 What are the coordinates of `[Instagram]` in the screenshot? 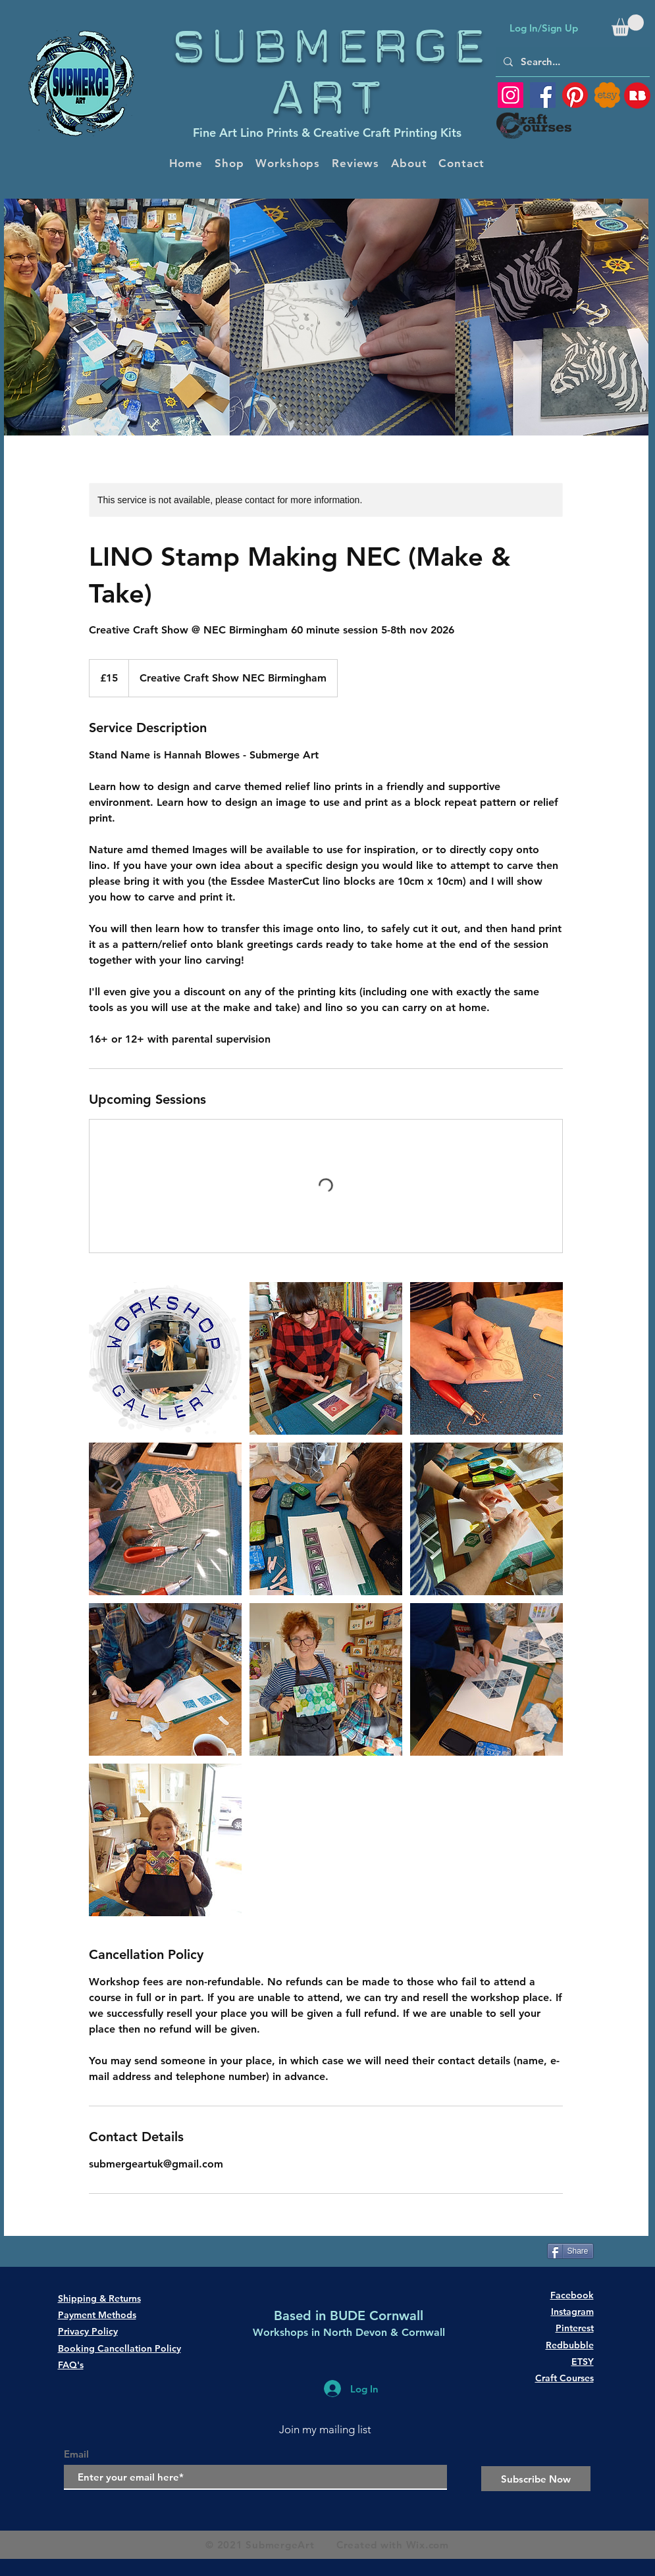 It's located at (510, 95).